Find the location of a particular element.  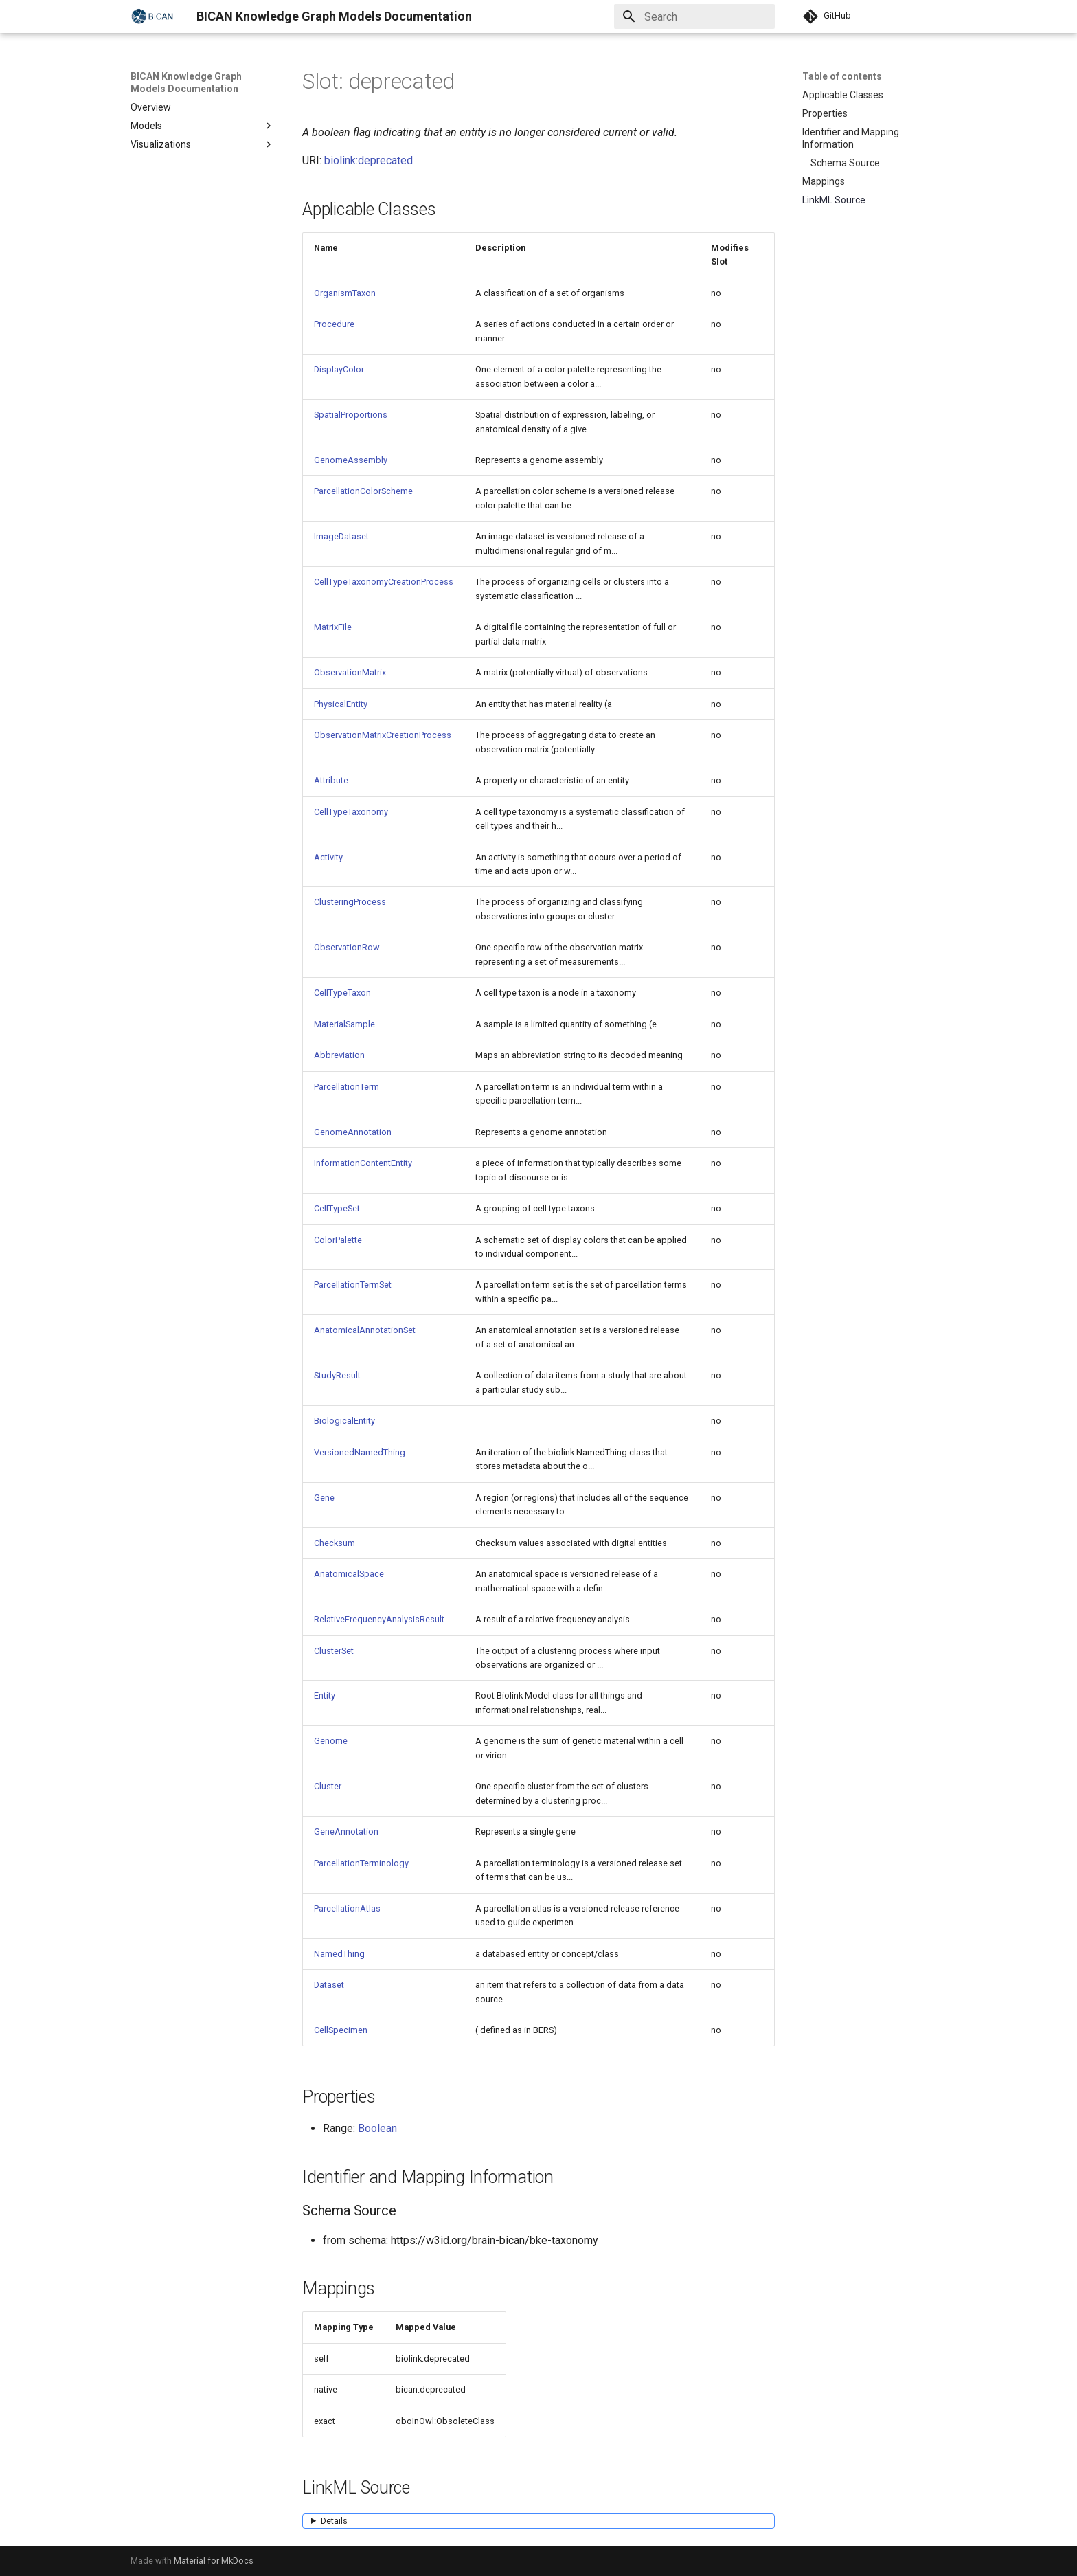

ParcellationColorScheme is located at coordinates (363, 491).